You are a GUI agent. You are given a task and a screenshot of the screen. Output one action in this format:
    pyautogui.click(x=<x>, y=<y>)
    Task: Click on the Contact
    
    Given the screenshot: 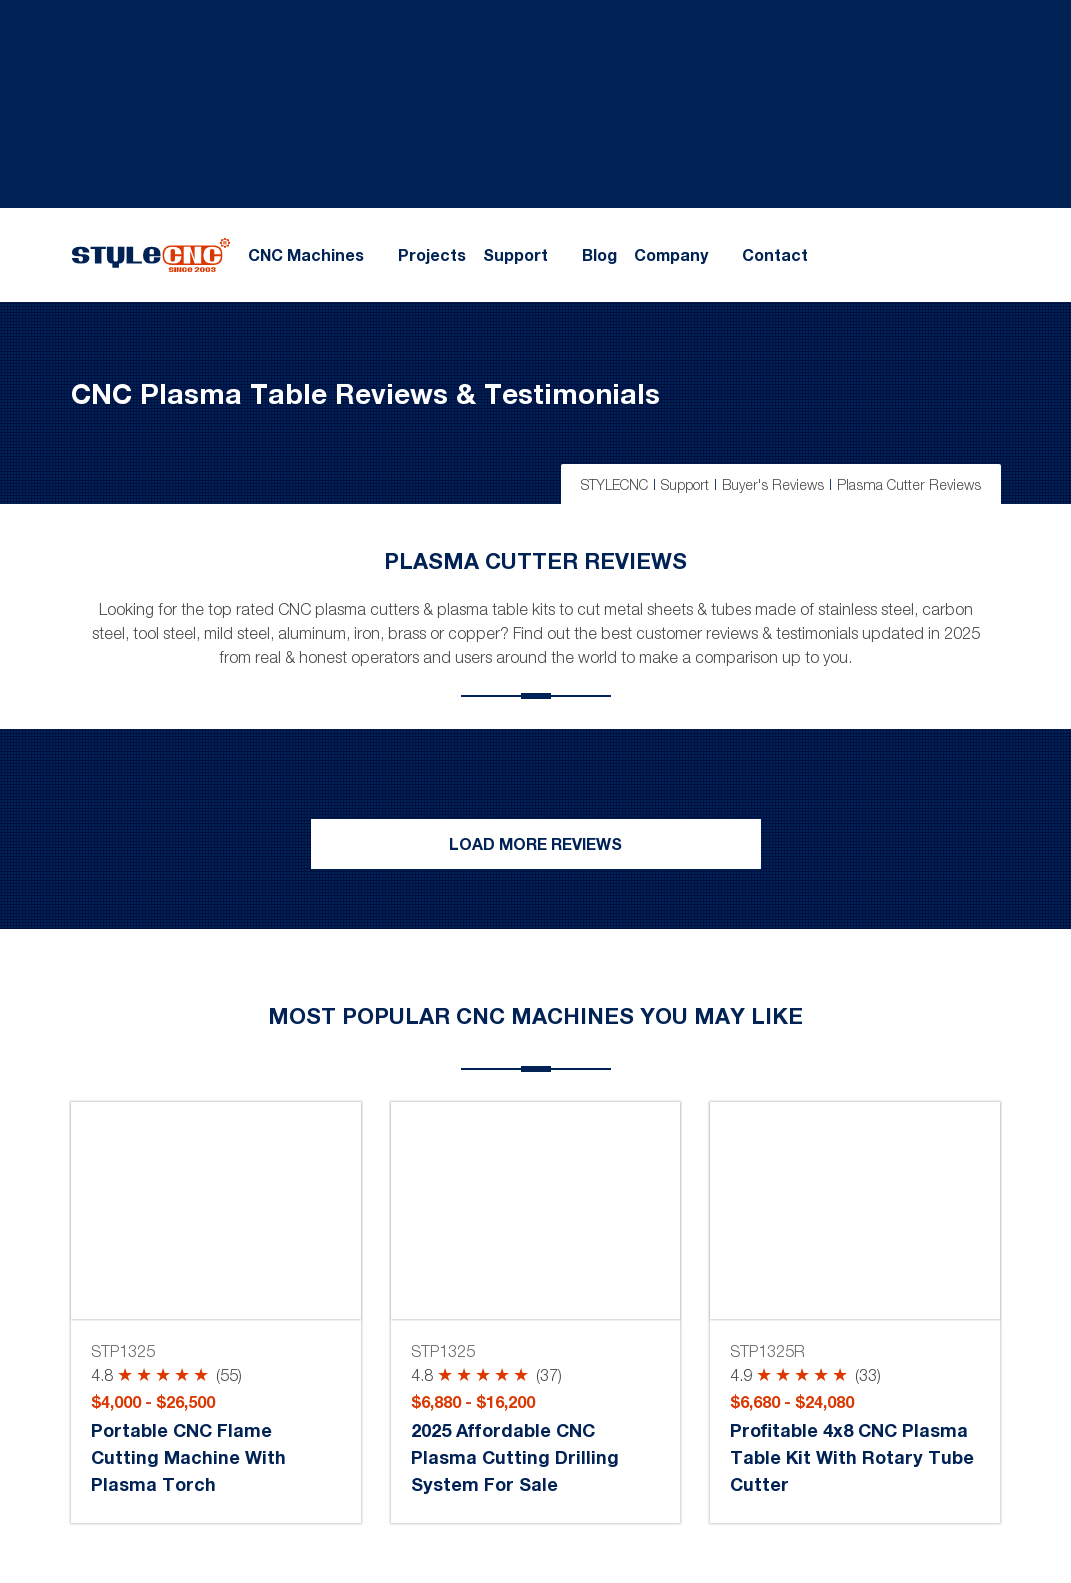 What is the action you would take?
    pyautogui.click(x=775, y=255)
    